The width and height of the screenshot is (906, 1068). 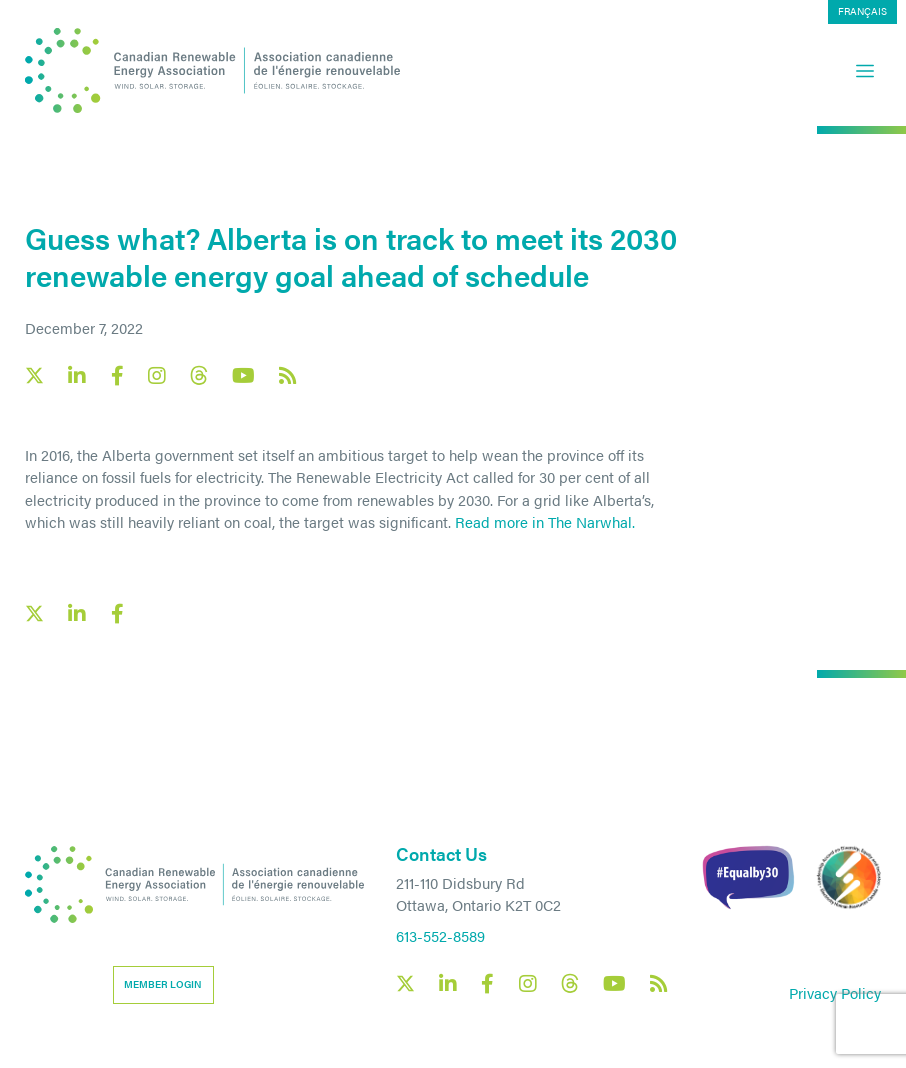 I want to click on [Canadian Renewable Energy Association Facebook social link], so click(x=117, y=376).